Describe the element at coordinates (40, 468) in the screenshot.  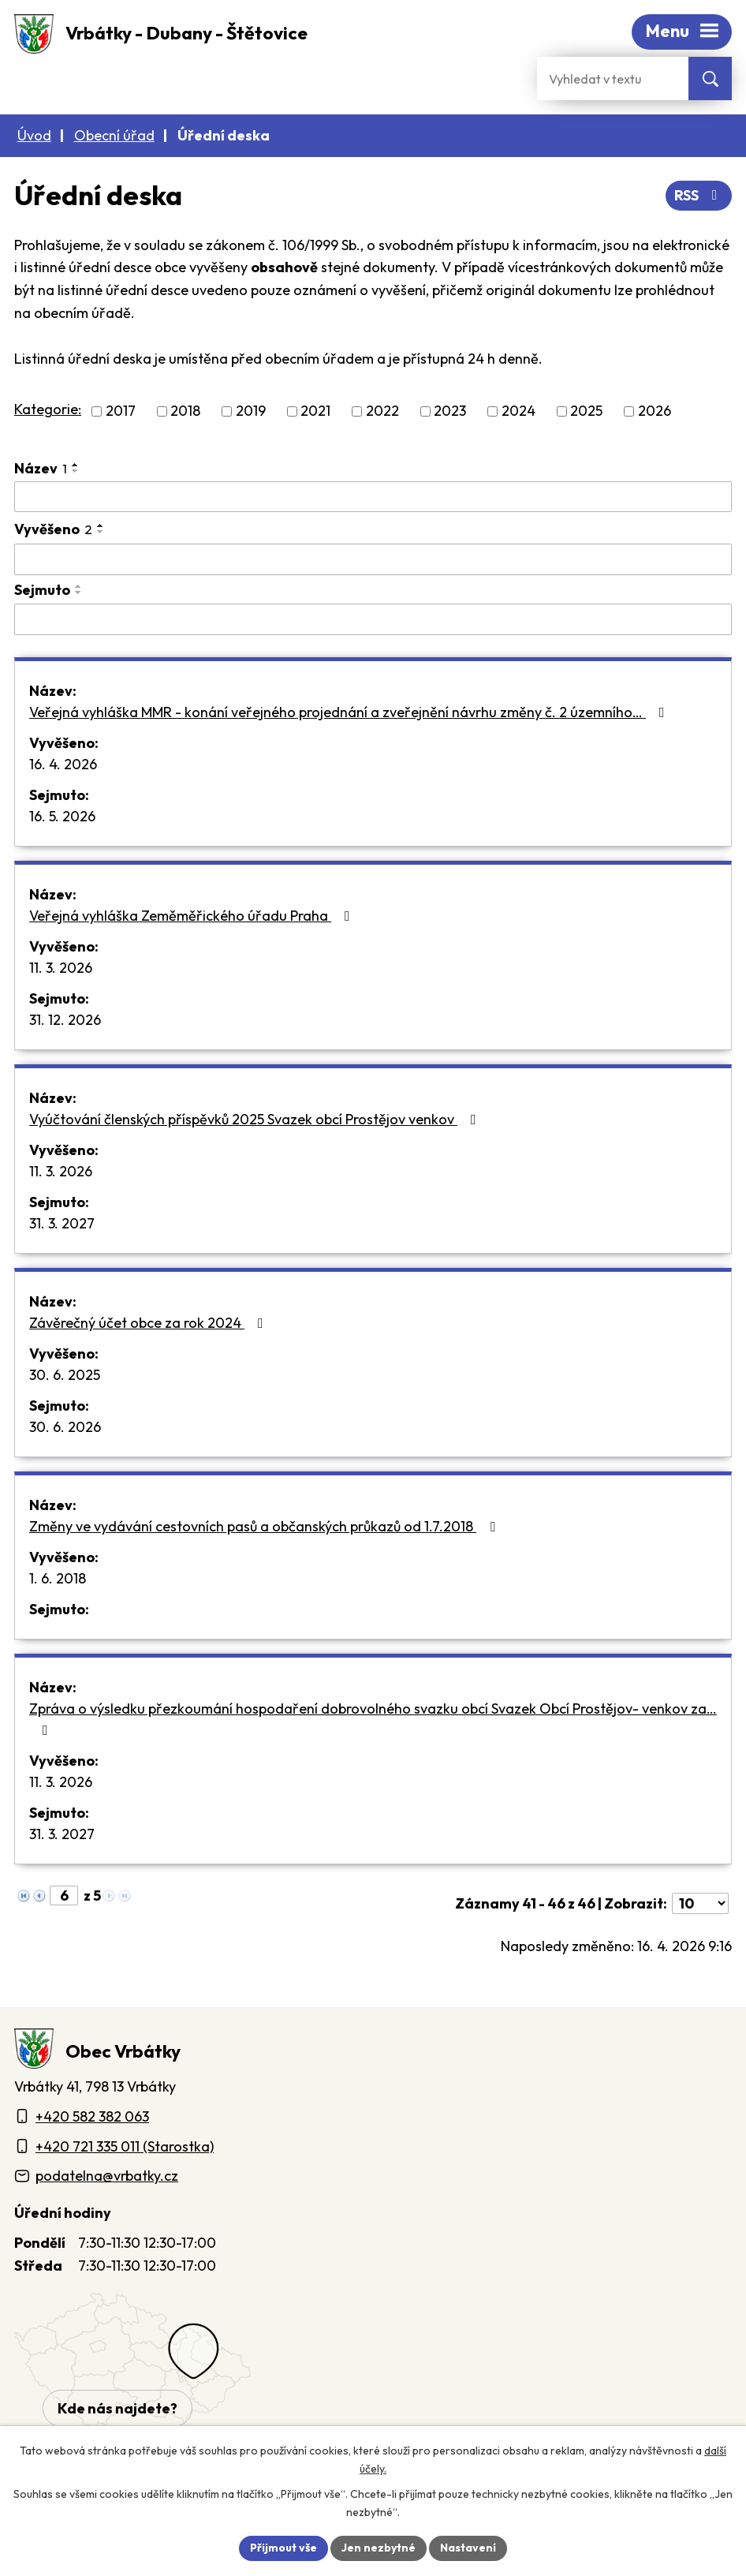
I see `Název` at that location.